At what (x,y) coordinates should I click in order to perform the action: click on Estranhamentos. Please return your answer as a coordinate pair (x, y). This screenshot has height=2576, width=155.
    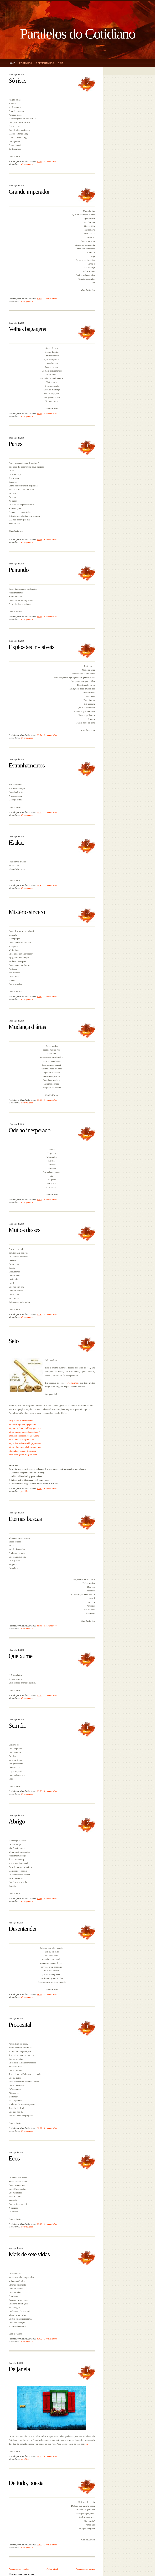
    Looking at the image, I should click on (27, 765).